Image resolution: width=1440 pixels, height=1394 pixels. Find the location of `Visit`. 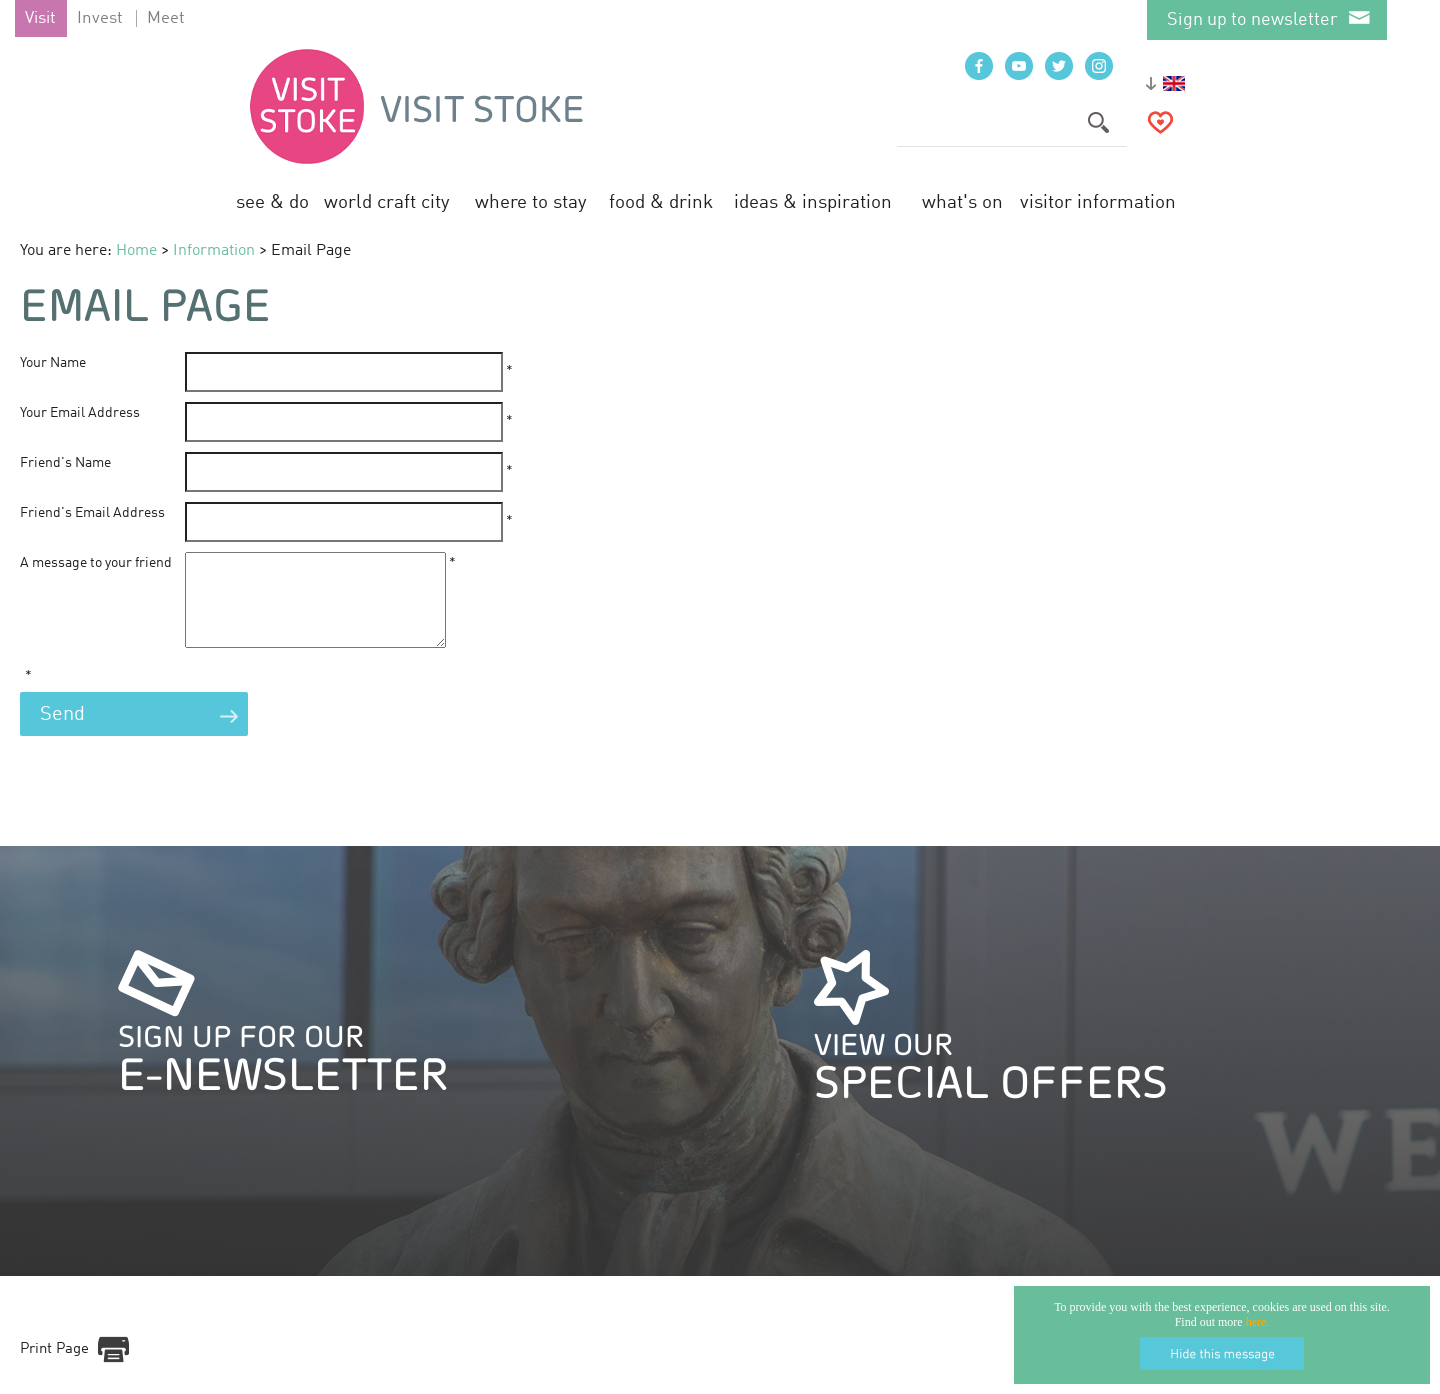

Visit is located at coordinates (40, 18).